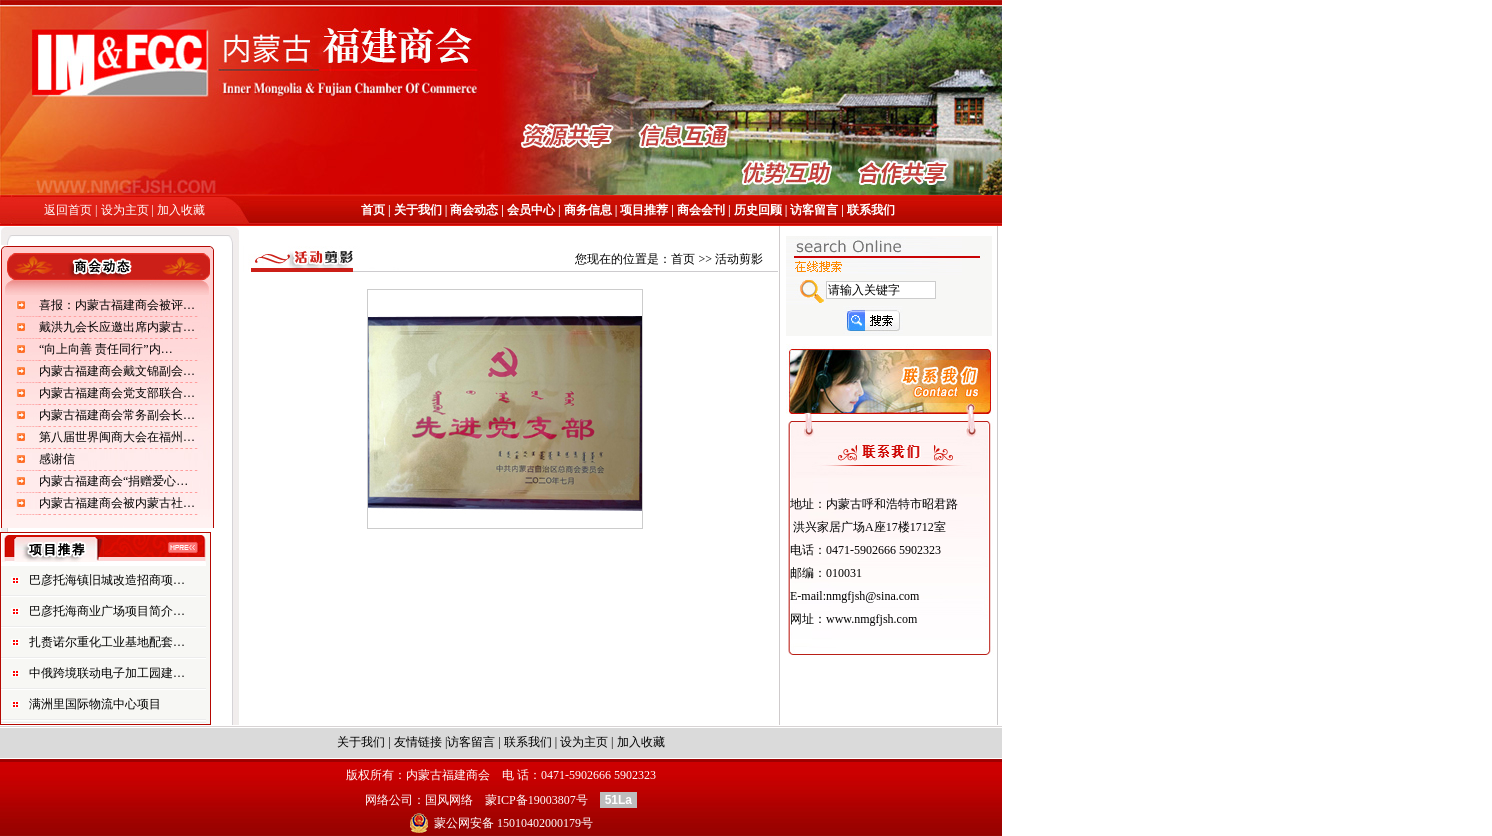 Image resolution: width=1492 pixels, height=836 pixels. What do you see at coordinates (871, 210) in the screenshot?
I see `联系我们` at bounding box center [871, 210].